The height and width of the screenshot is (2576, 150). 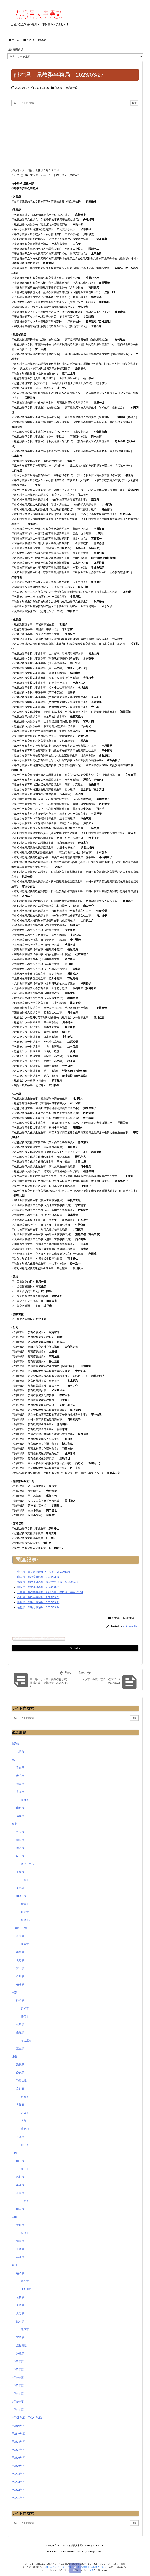 What do you see at coordinates (20, 1767) in the screenshot?
I see `青森県` at bounding box center [20, 1767].